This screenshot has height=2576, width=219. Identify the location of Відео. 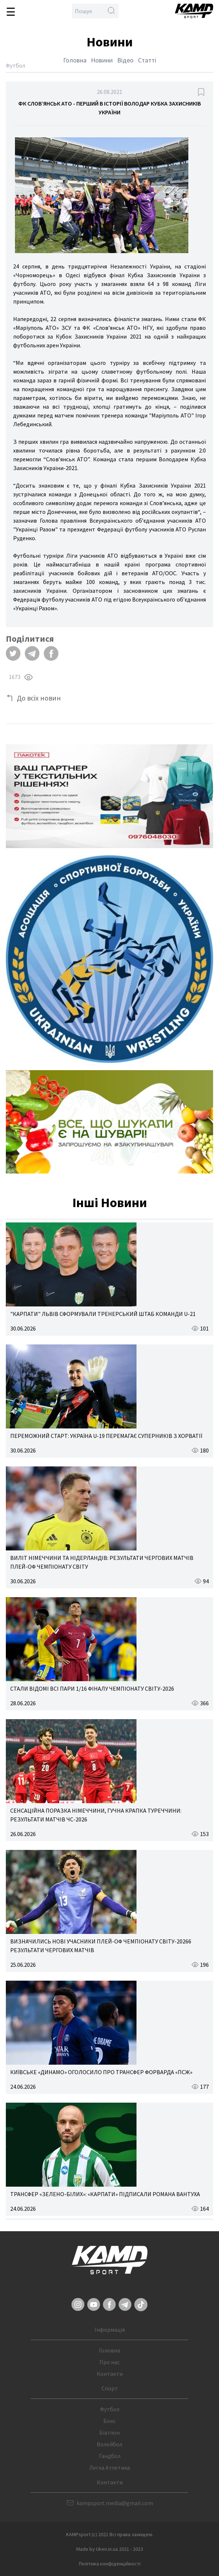
(125, 60).